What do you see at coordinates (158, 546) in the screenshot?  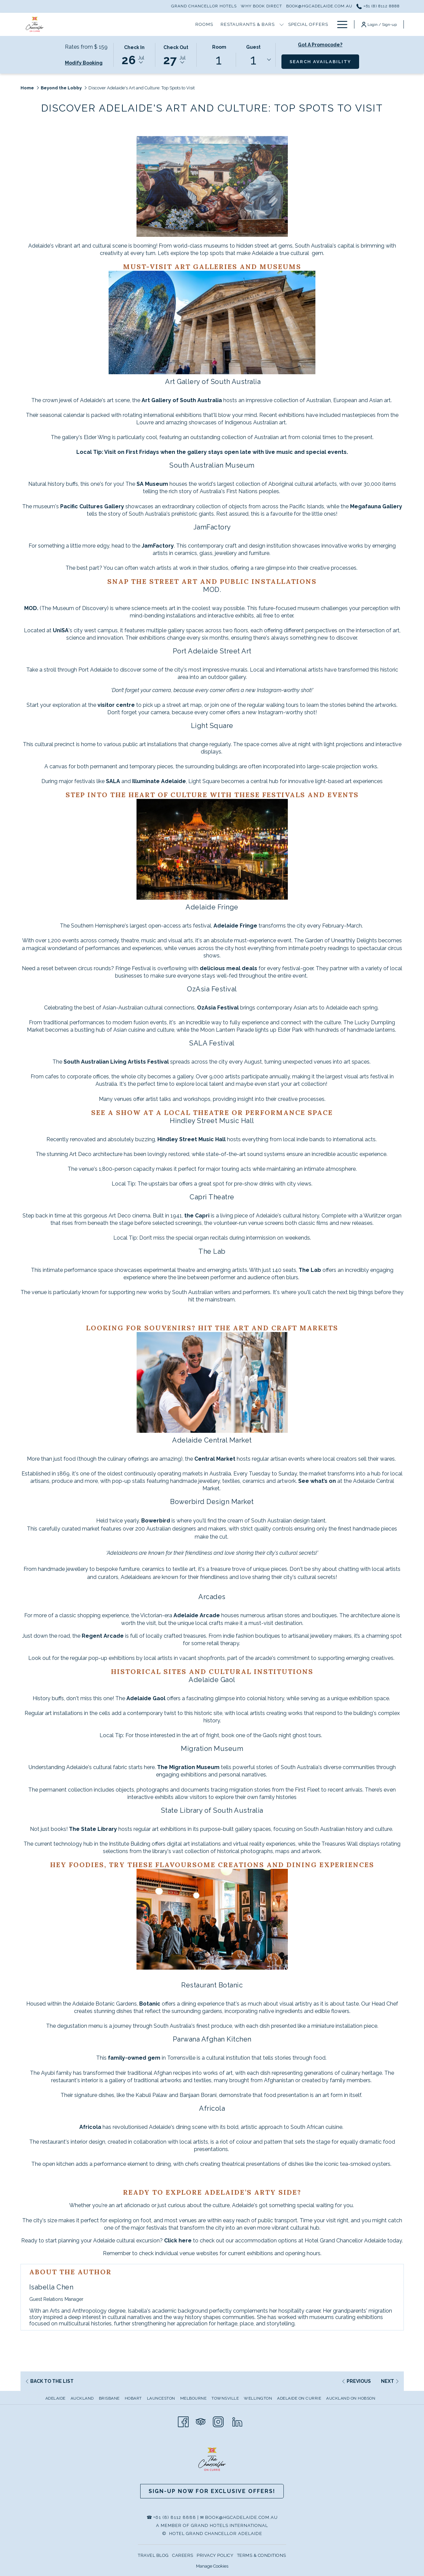 I see `JamFactory` at bounding box center [158, 546].